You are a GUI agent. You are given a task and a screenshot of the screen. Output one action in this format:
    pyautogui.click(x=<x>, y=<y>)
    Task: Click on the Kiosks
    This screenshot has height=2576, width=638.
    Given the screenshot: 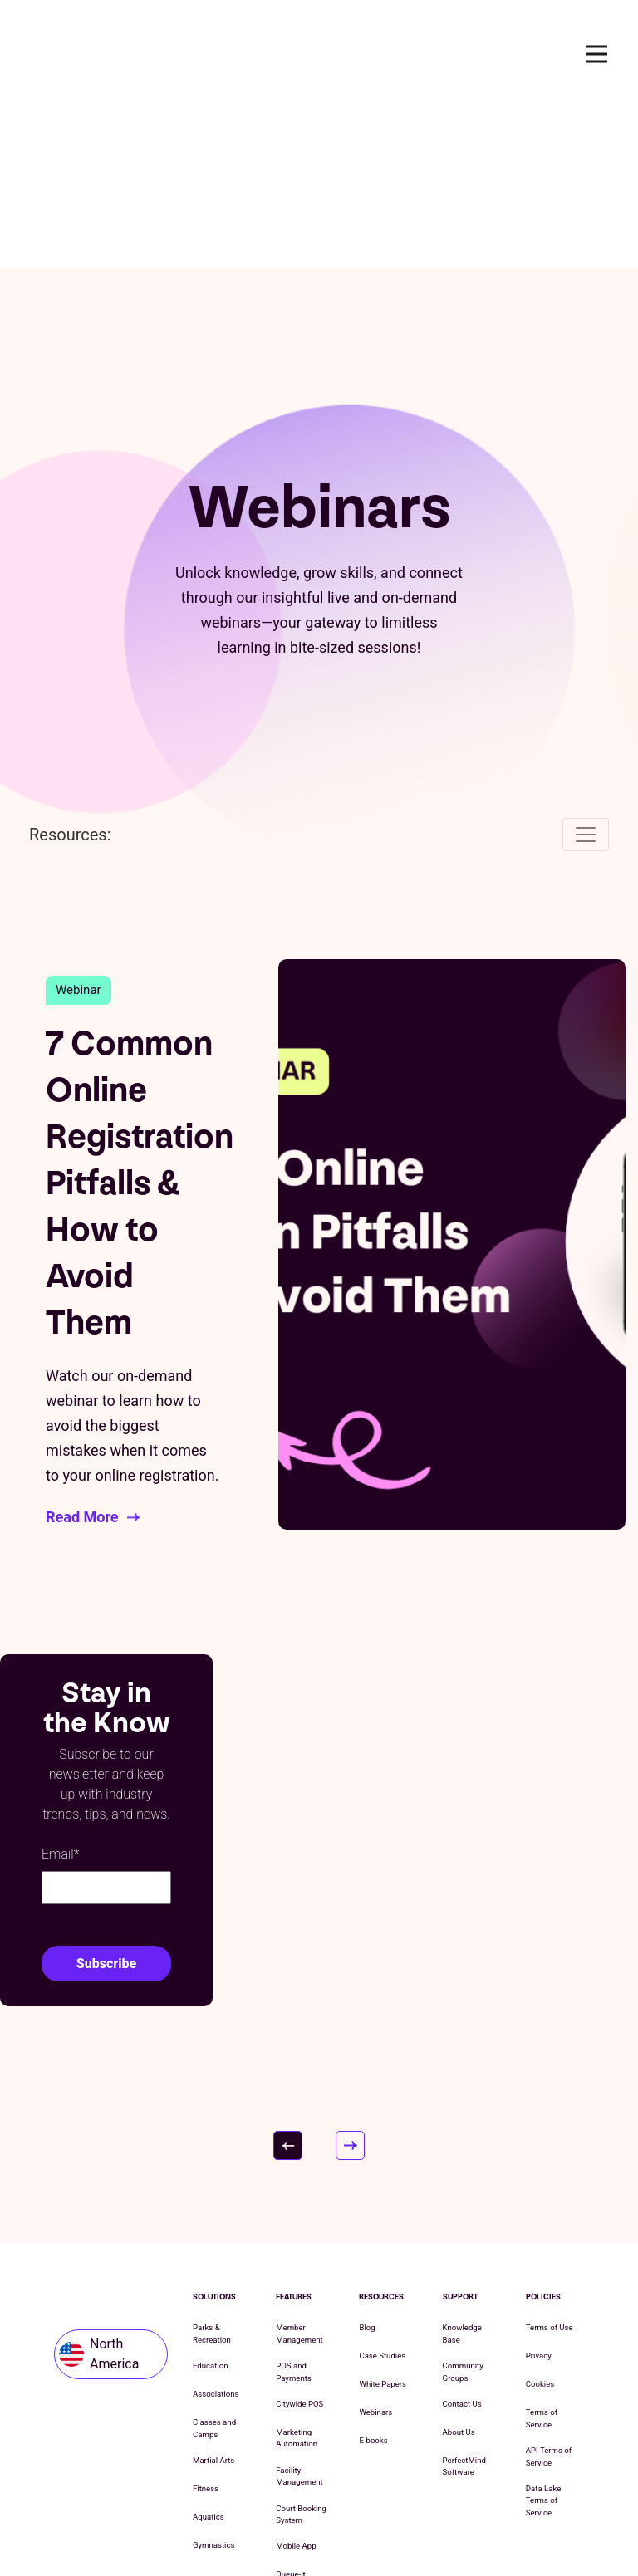 What is the action you would take?
    pyautogui.click(x=288, y=2442)
    